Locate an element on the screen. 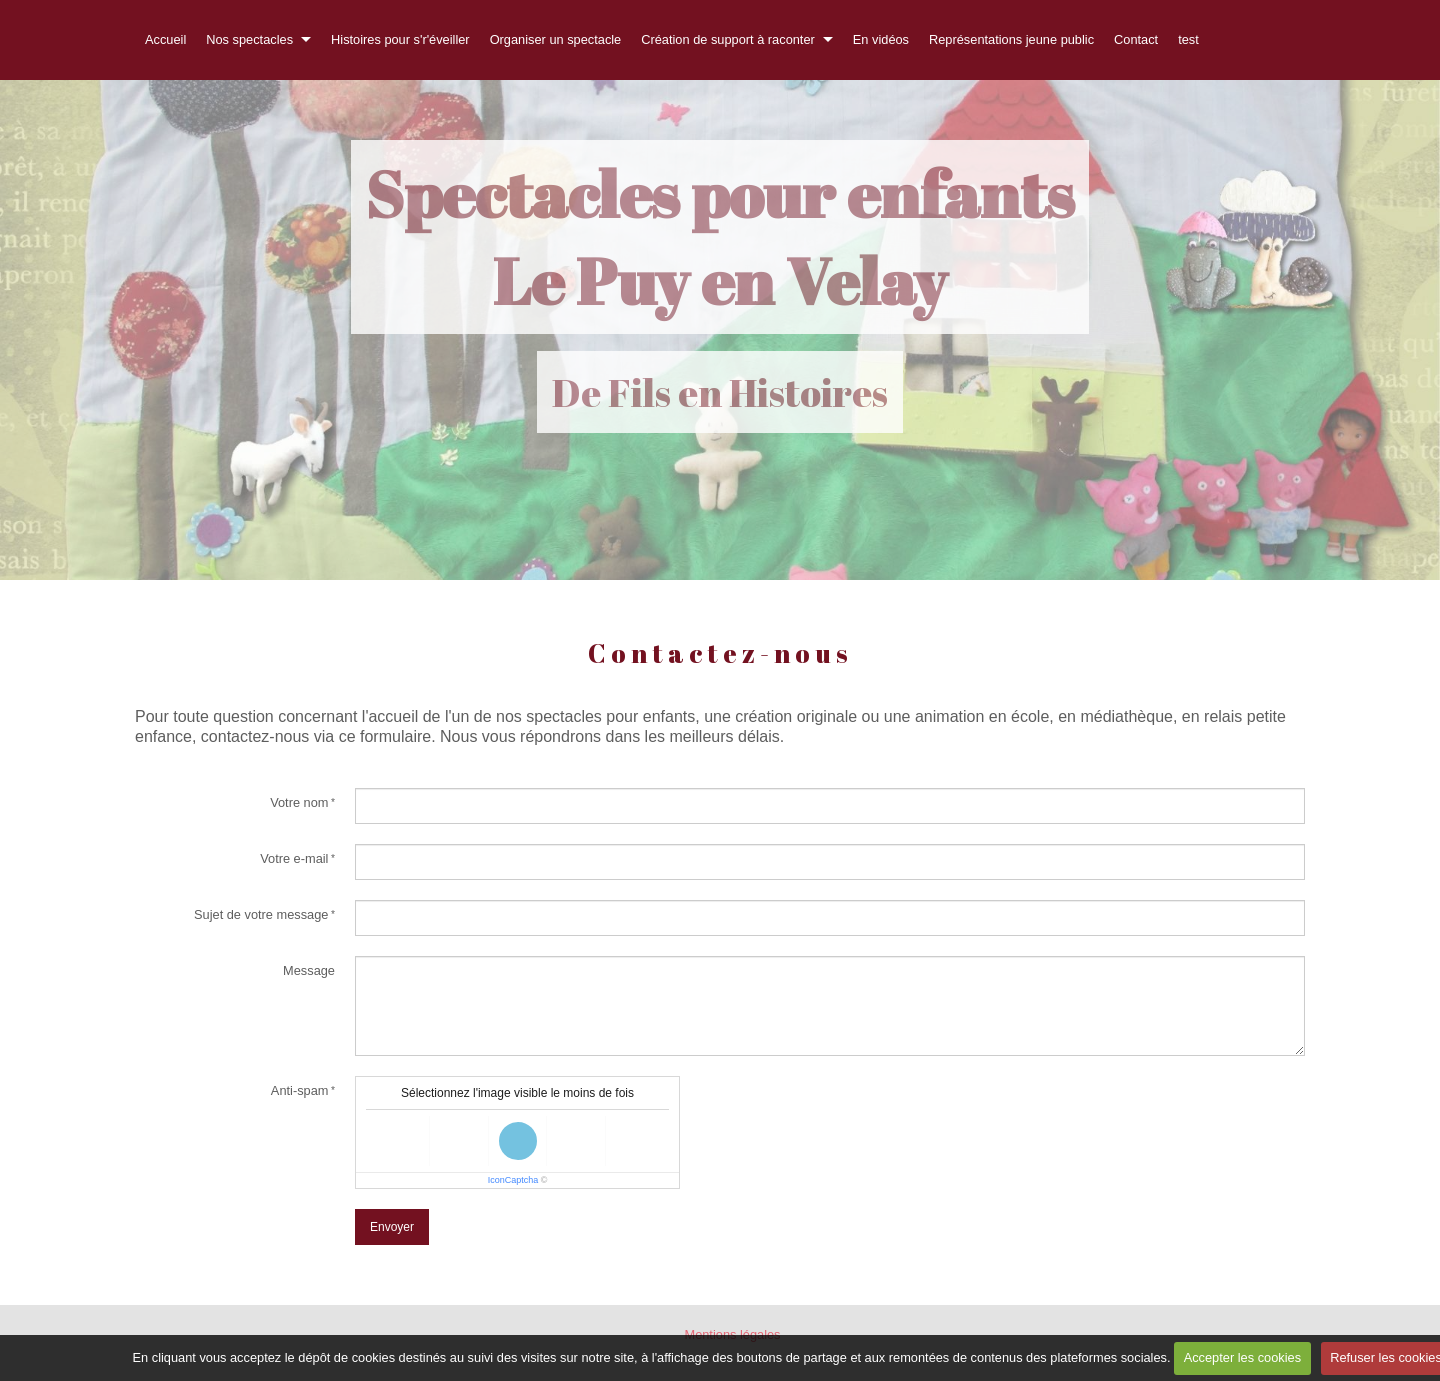 The height and width of the screenshot is (1381, 1440). Création de support à raconter is located at coordinates (728, 39).